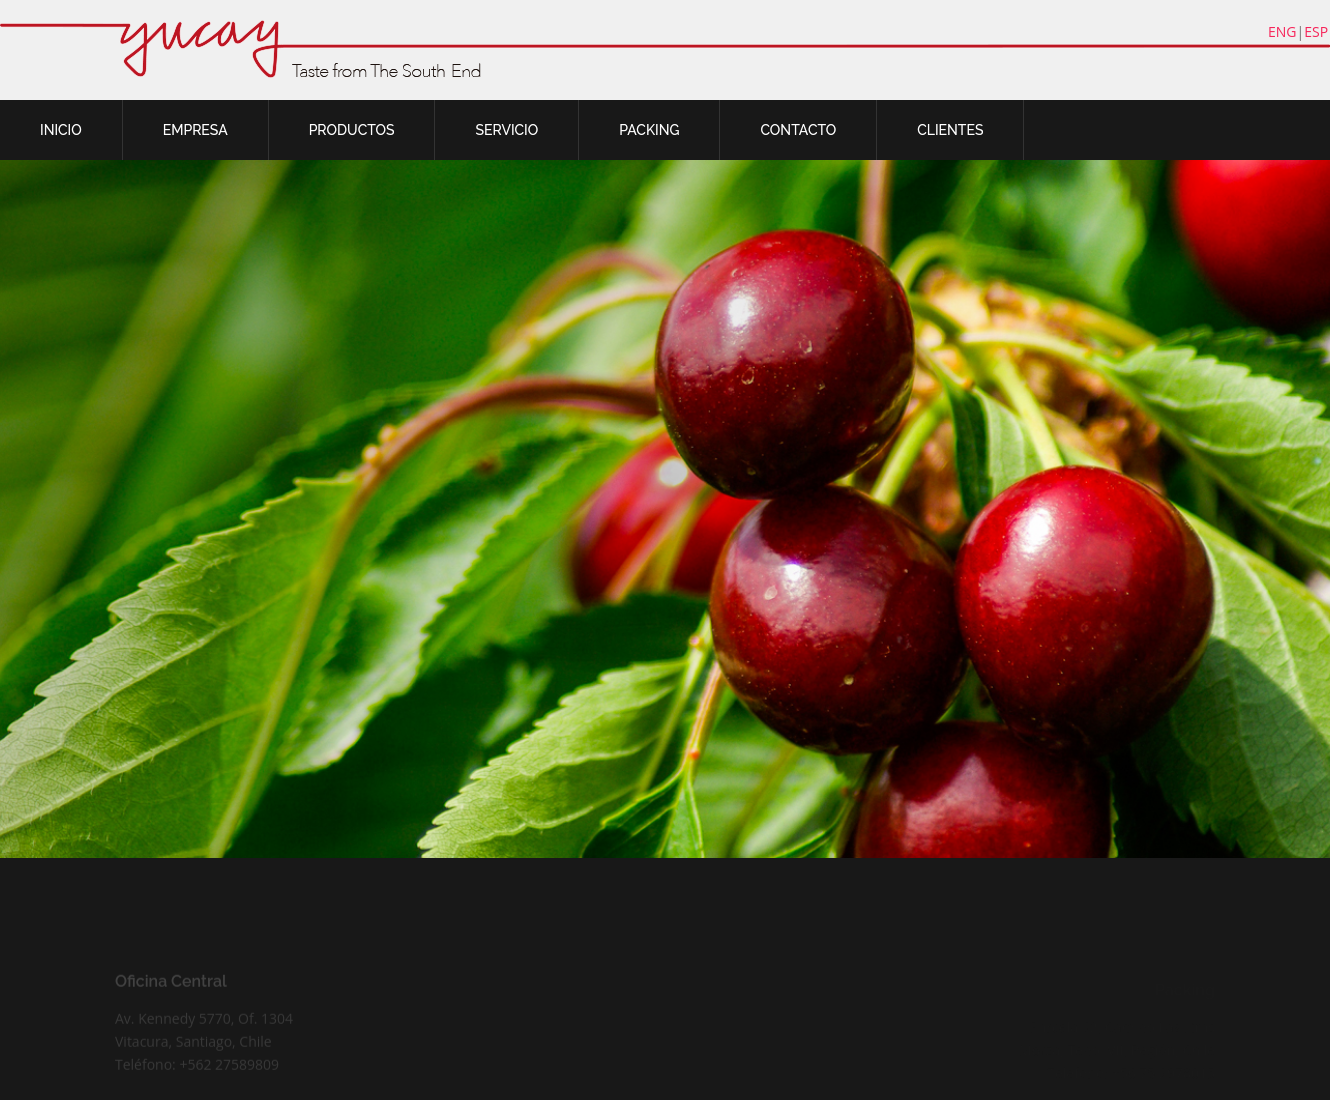 The height and width of the screenshot is (1100, 1330). What do you see at coordinates (950, 130) in the screenshot?
I see `CLIENTES` at bounding box center [950, 130].